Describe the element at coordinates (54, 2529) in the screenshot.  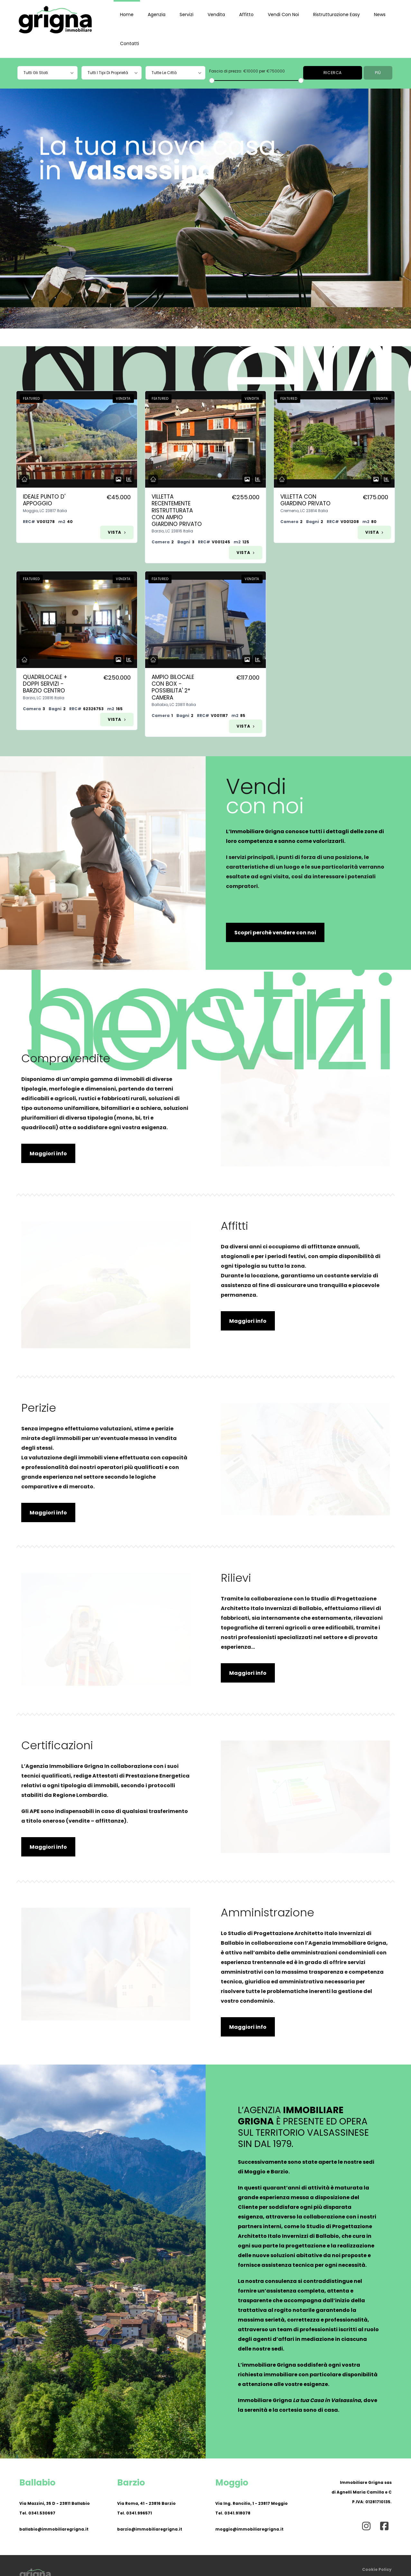
I see `ballabio@immobiliaregrigna.it` at that location.